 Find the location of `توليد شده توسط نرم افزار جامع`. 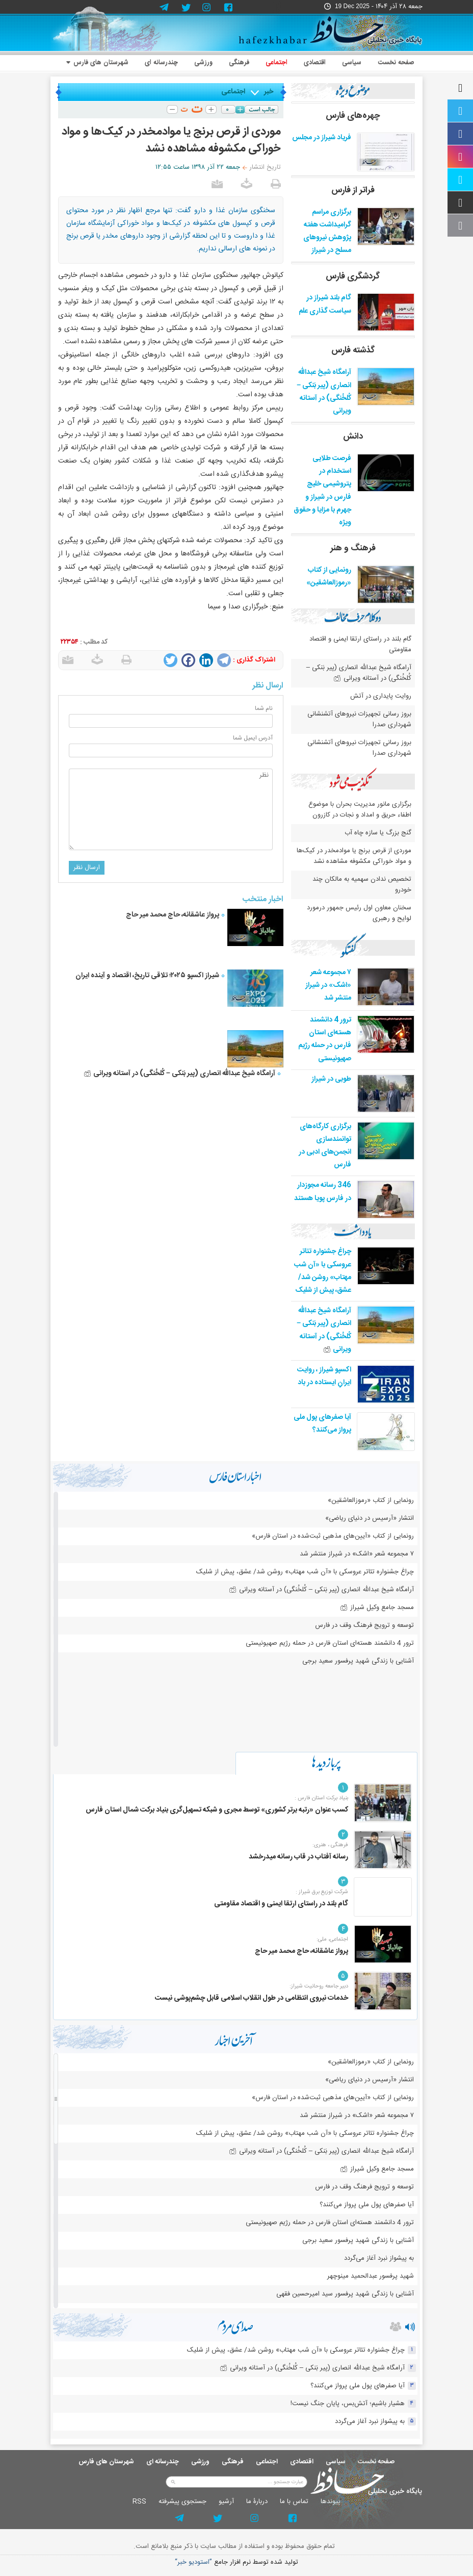

توليد شده توسط نرم افزار جامع is located at coordinates (236, 2562).